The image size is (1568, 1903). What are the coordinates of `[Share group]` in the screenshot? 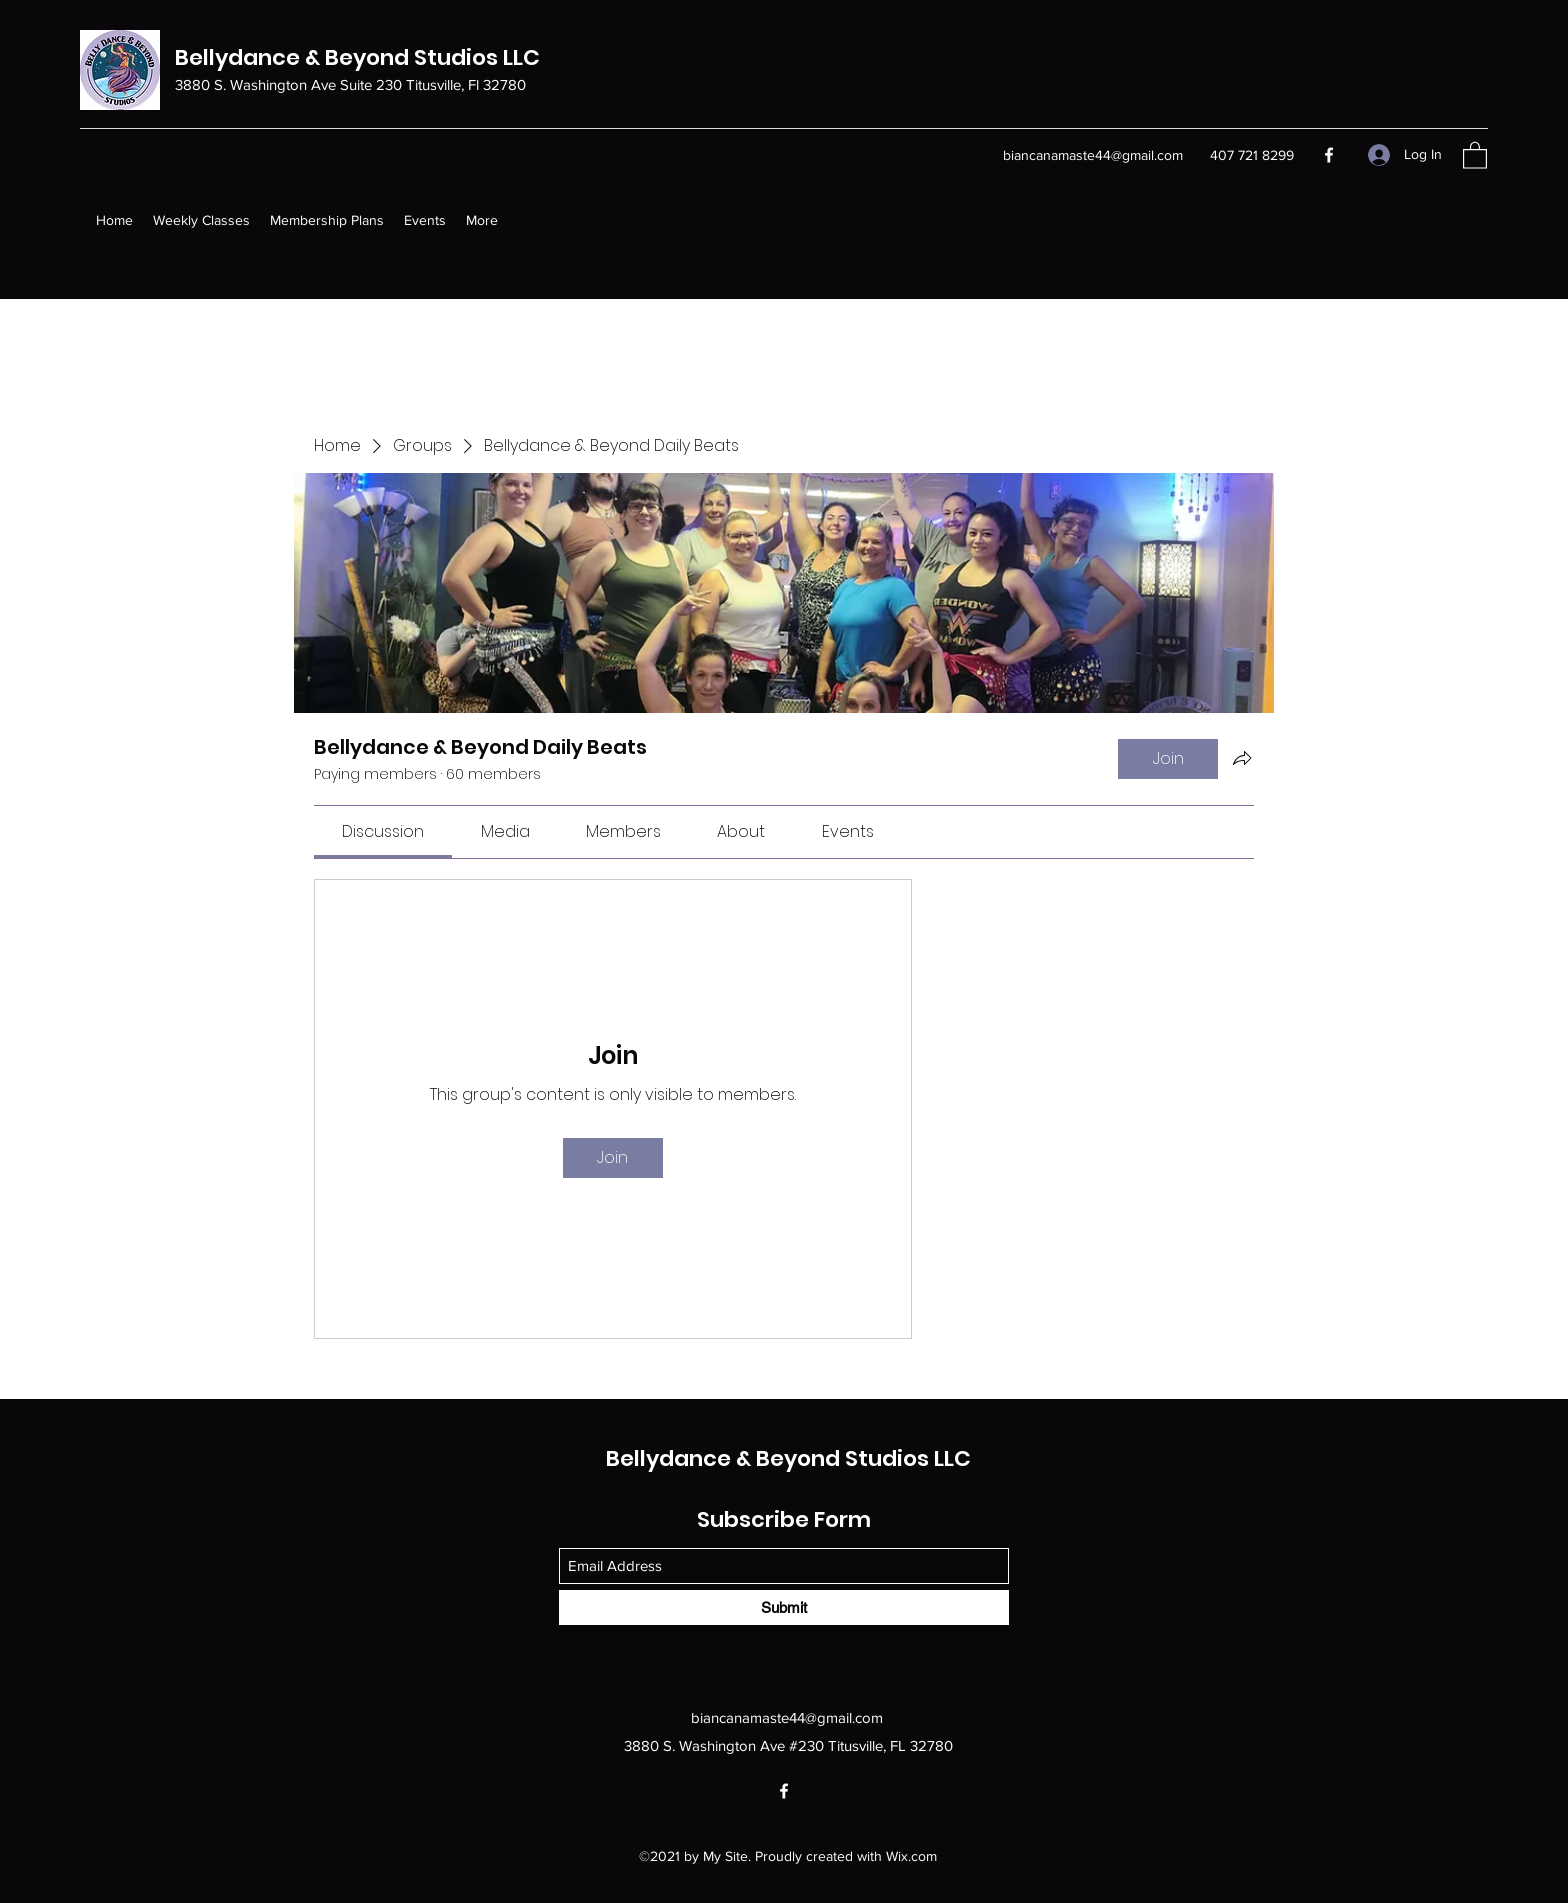 It's located at (1242, 758).